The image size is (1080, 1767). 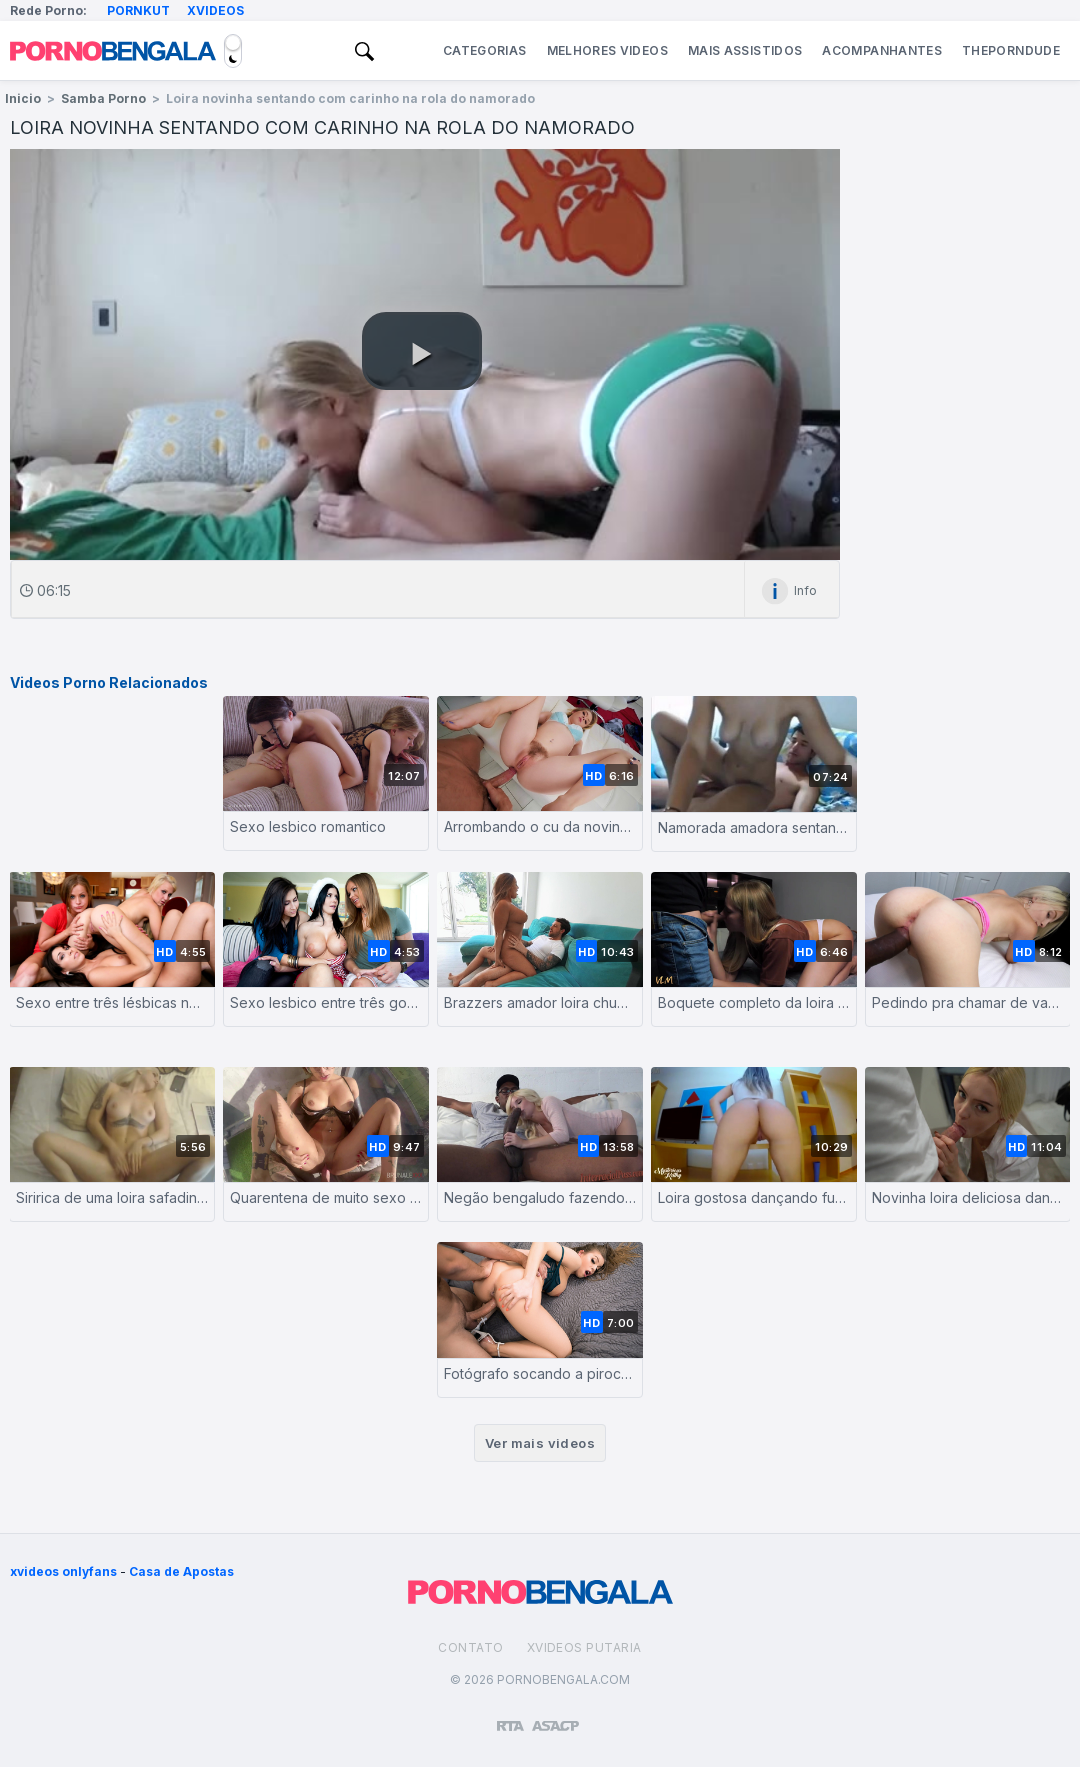 What do you see at coordinates (63, 1571) in the screenshot?
I see `xvideos onlyfans` at bounding box center [63, 1571].